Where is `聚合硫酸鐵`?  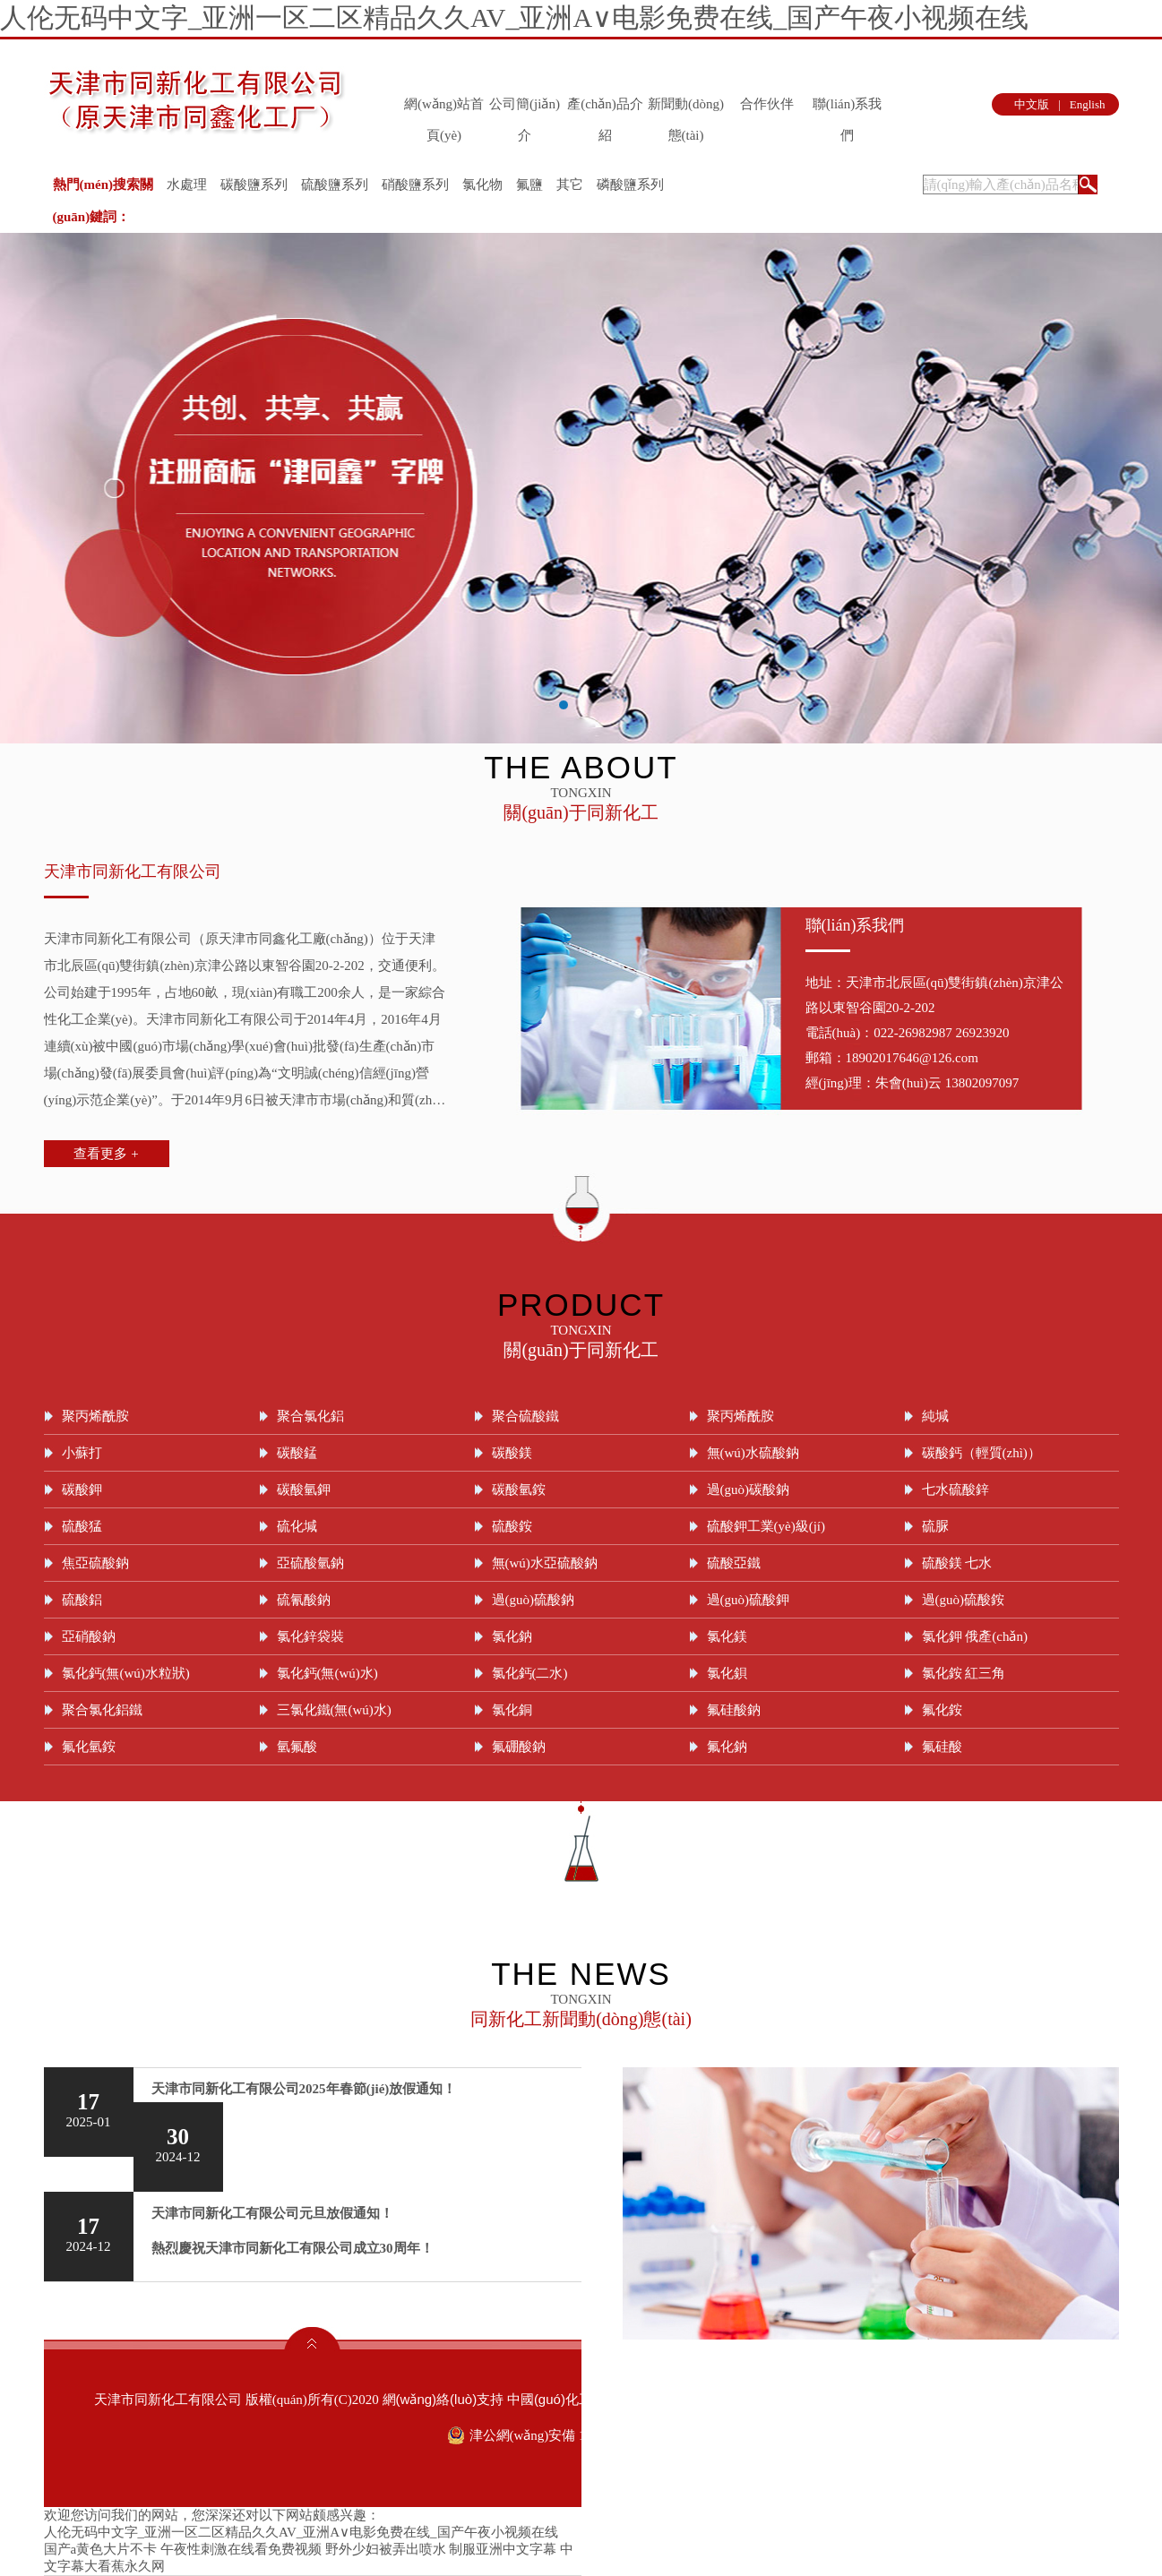 聚合硫酸鐵 is located at coordinates (525, 1416).